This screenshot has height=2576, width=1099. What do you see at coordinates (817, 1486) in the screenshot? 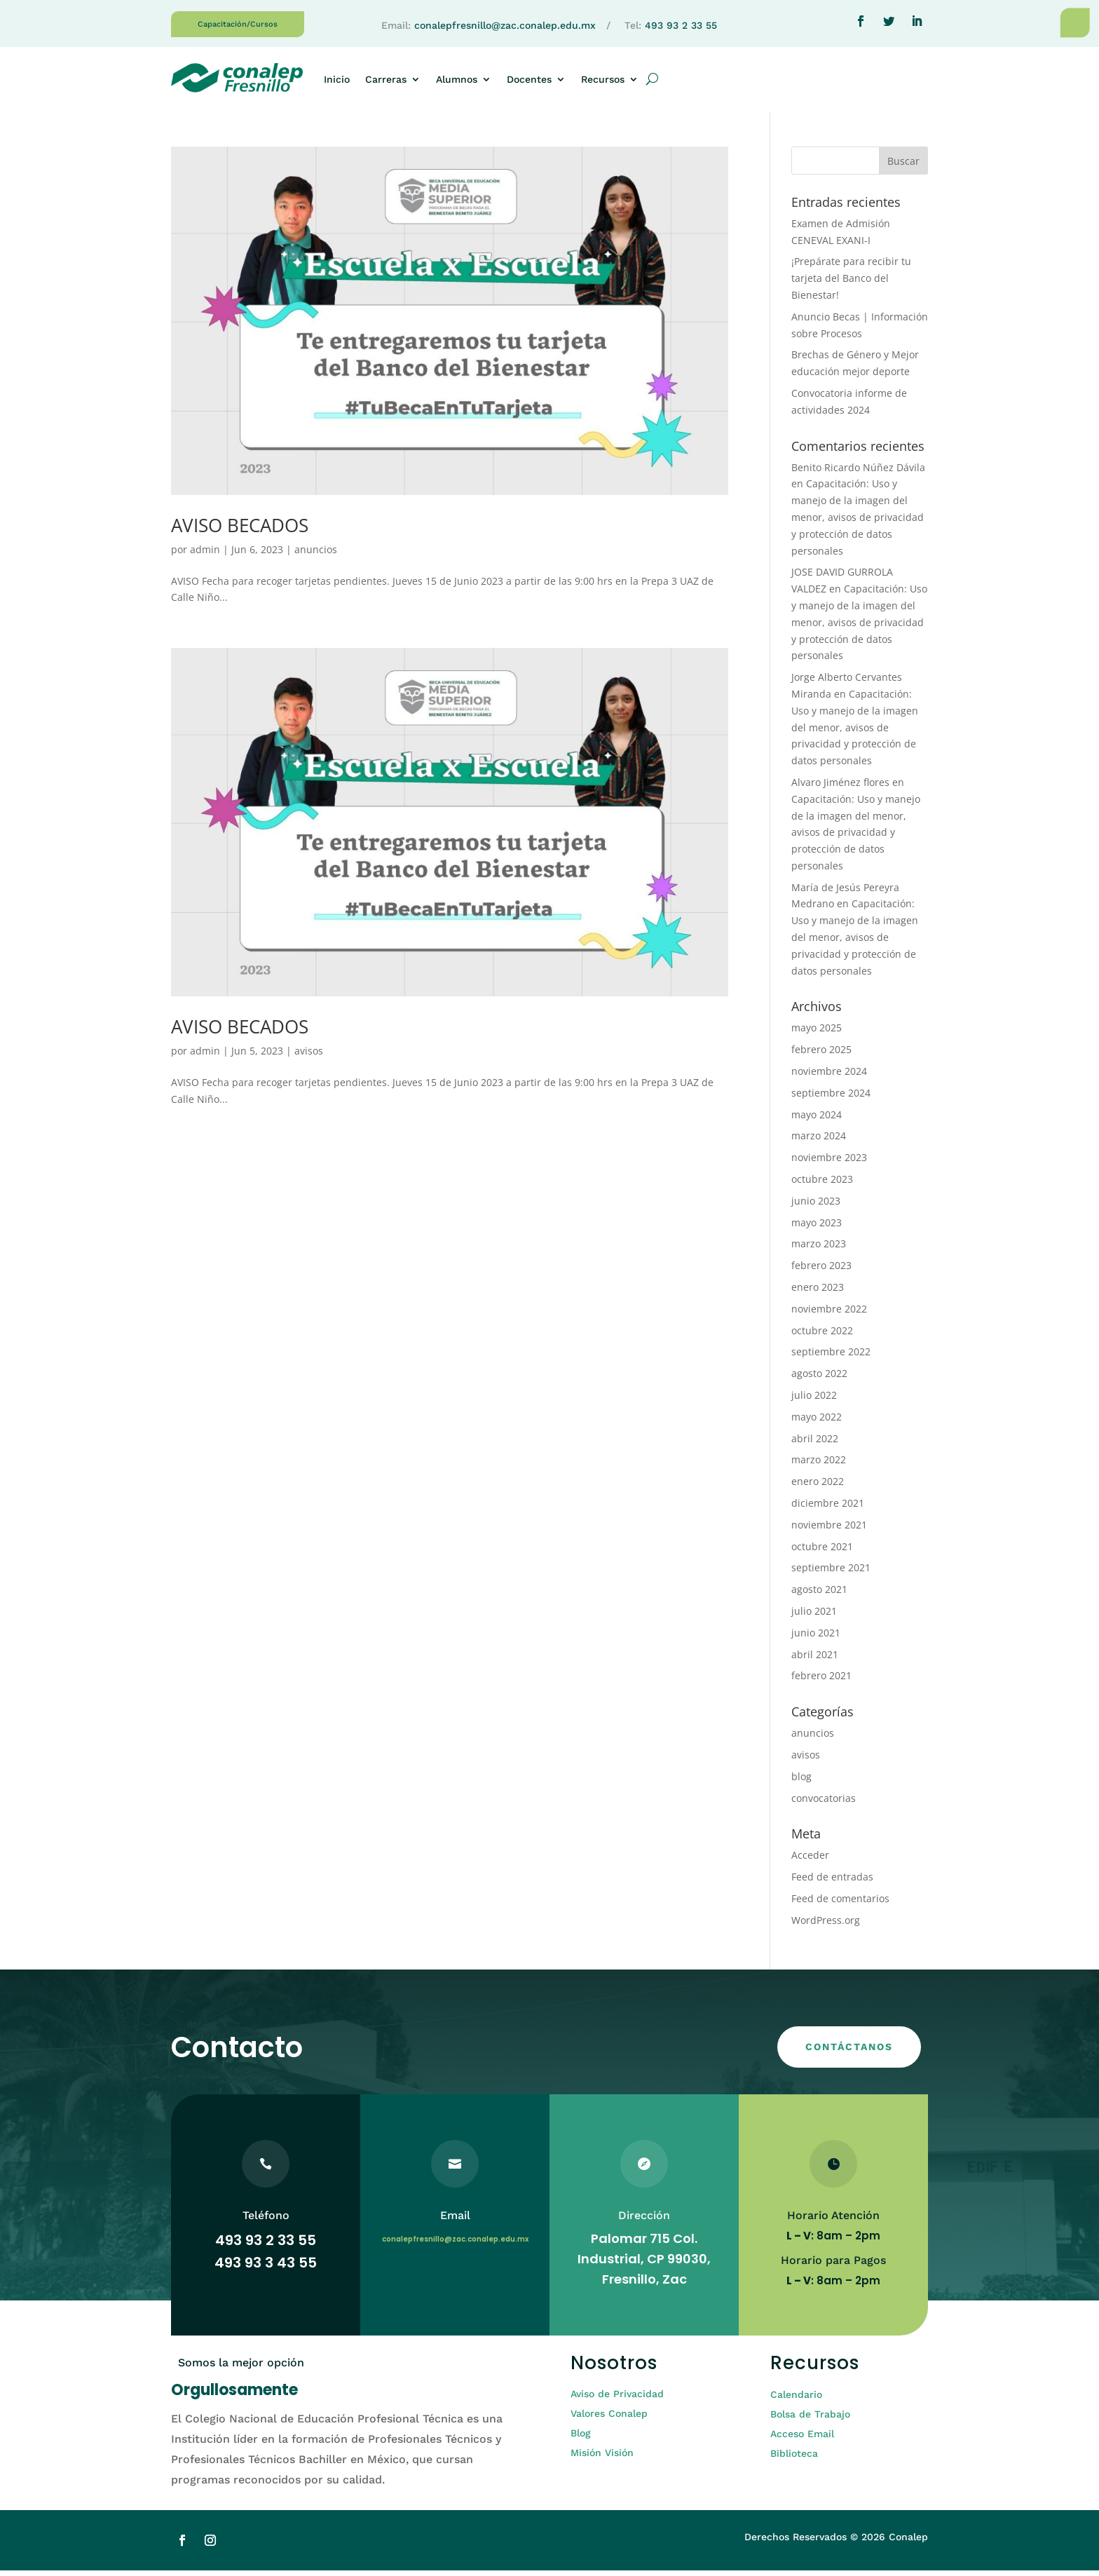
I see `enero 2022` at bounding box center [817, 1486].